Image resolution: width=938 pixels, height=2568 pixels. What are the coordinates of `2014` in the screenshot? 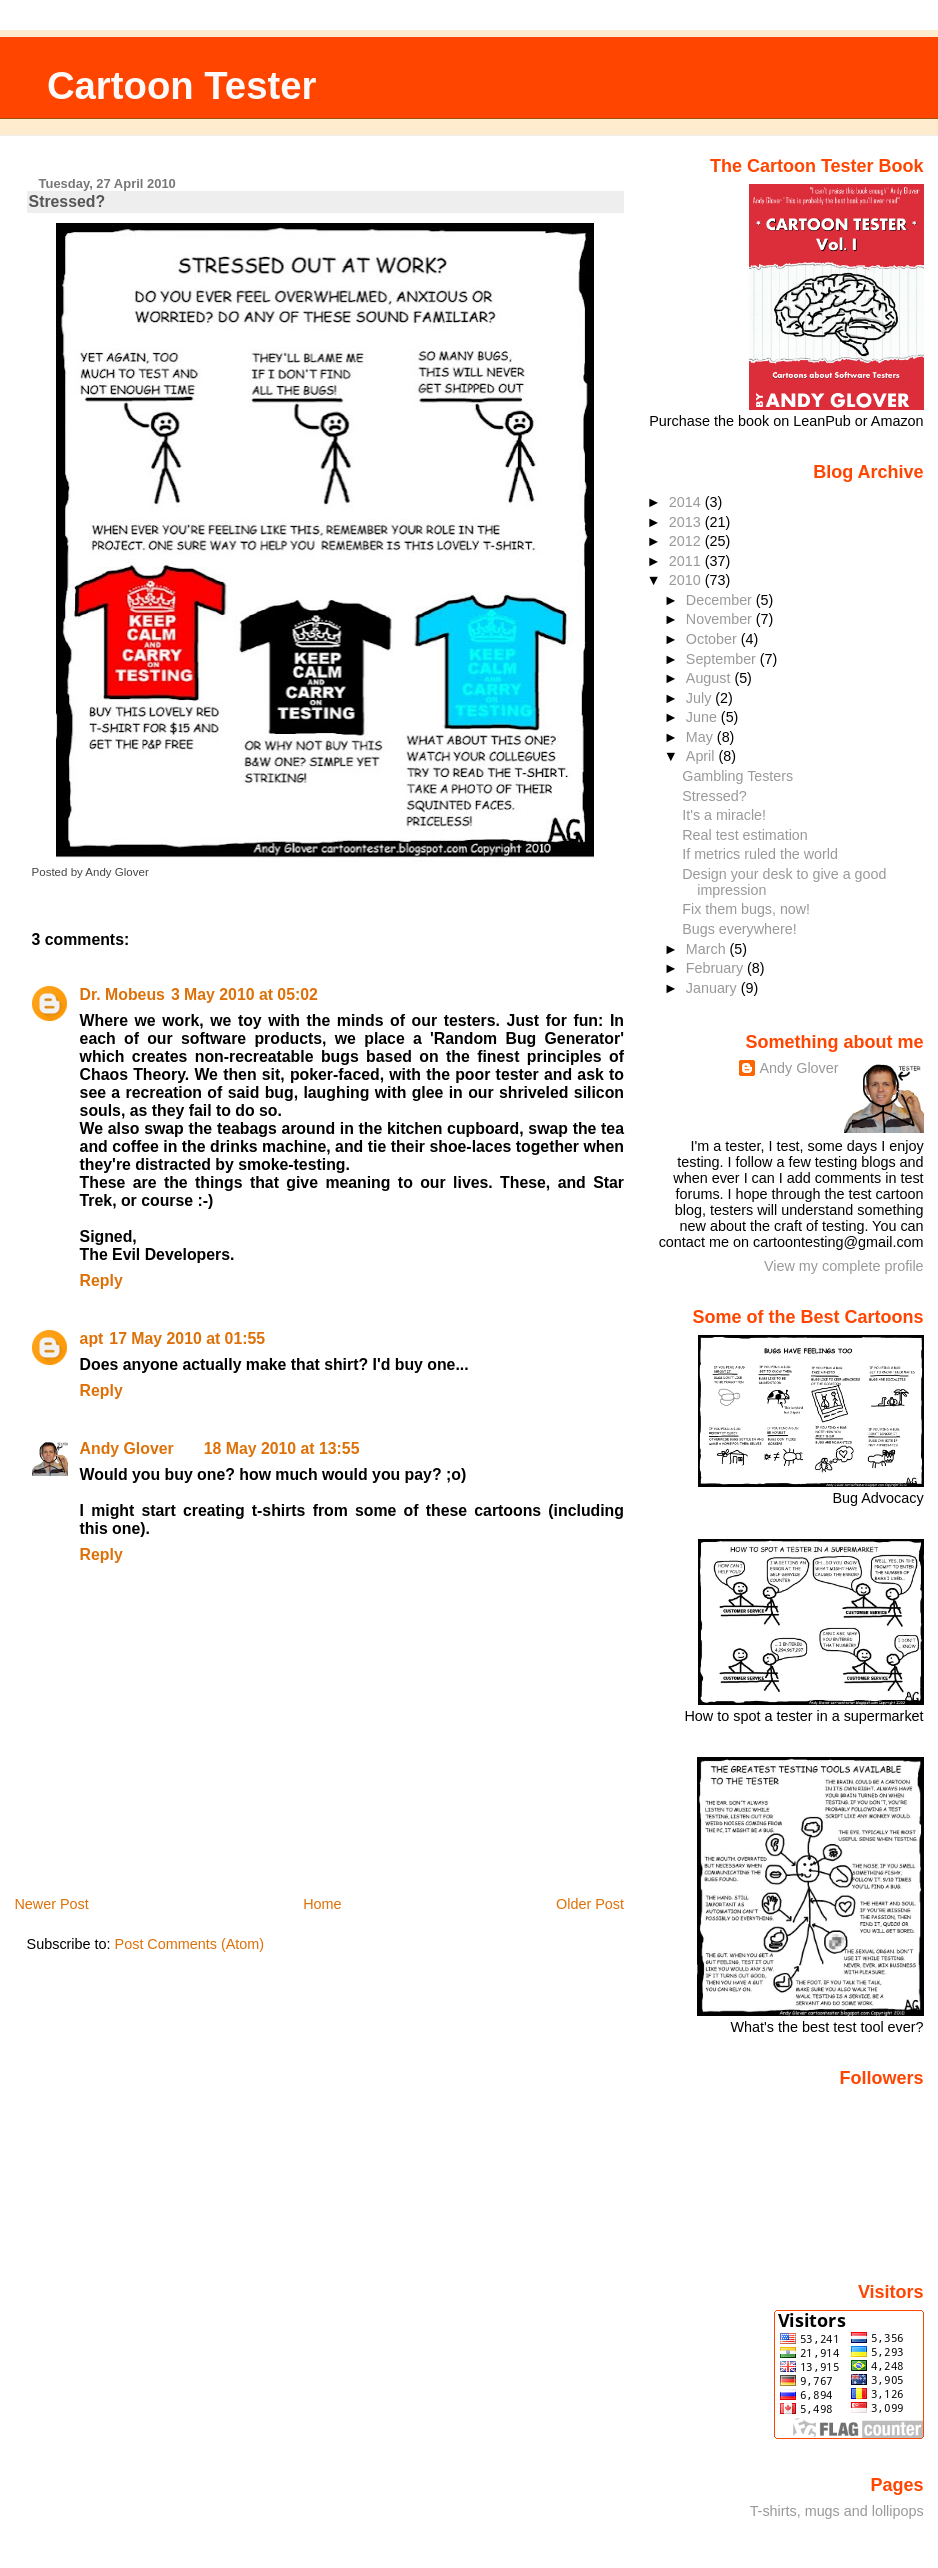 It's located at (687, 502).